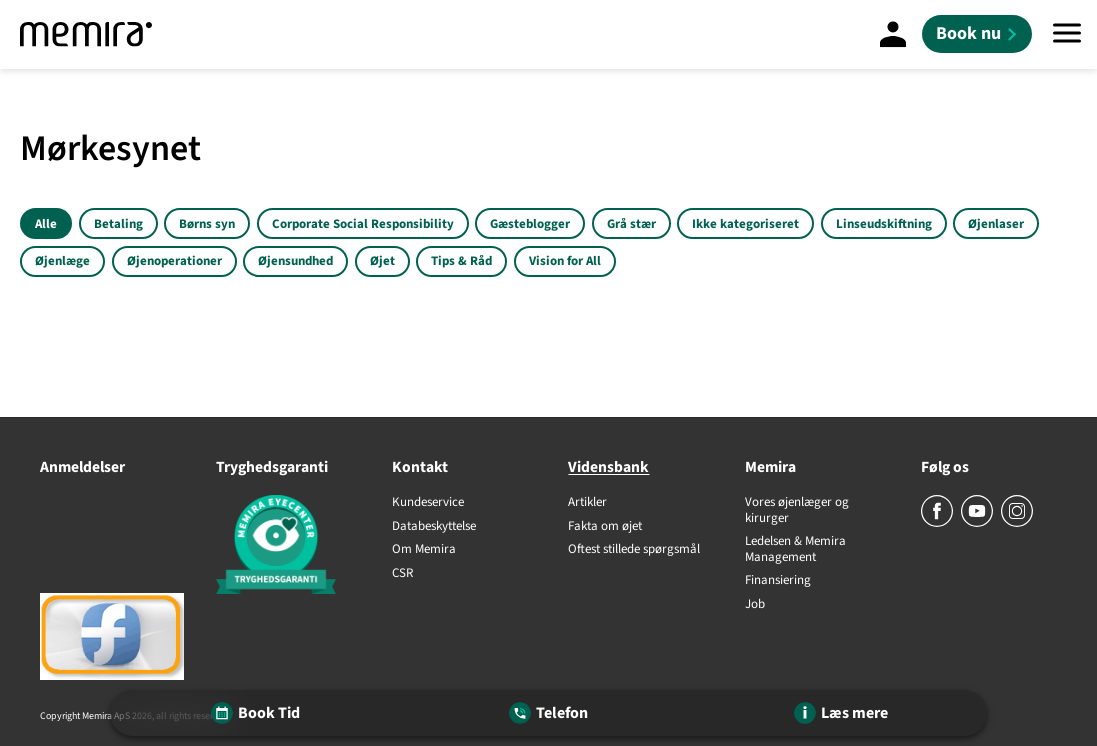 This screenshot has height=746, width=1097. Describe the element at coordinates (86, 34) in the screenshot. I see `[Memira]` at that location.